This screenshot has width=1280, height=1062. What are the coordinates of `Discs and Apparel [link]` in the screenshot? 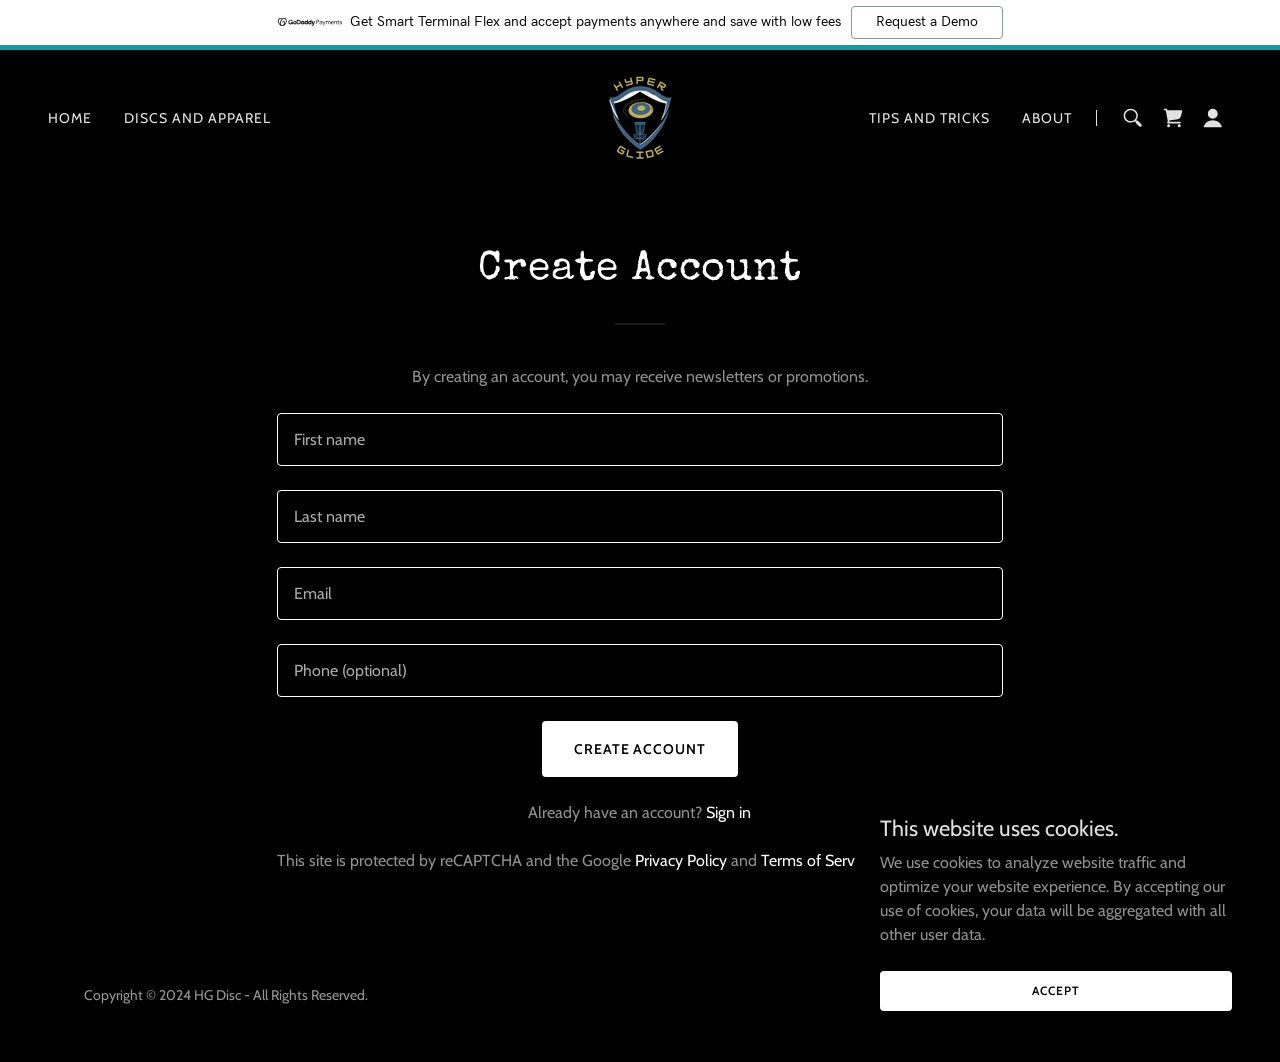 It's located at (197, 118).